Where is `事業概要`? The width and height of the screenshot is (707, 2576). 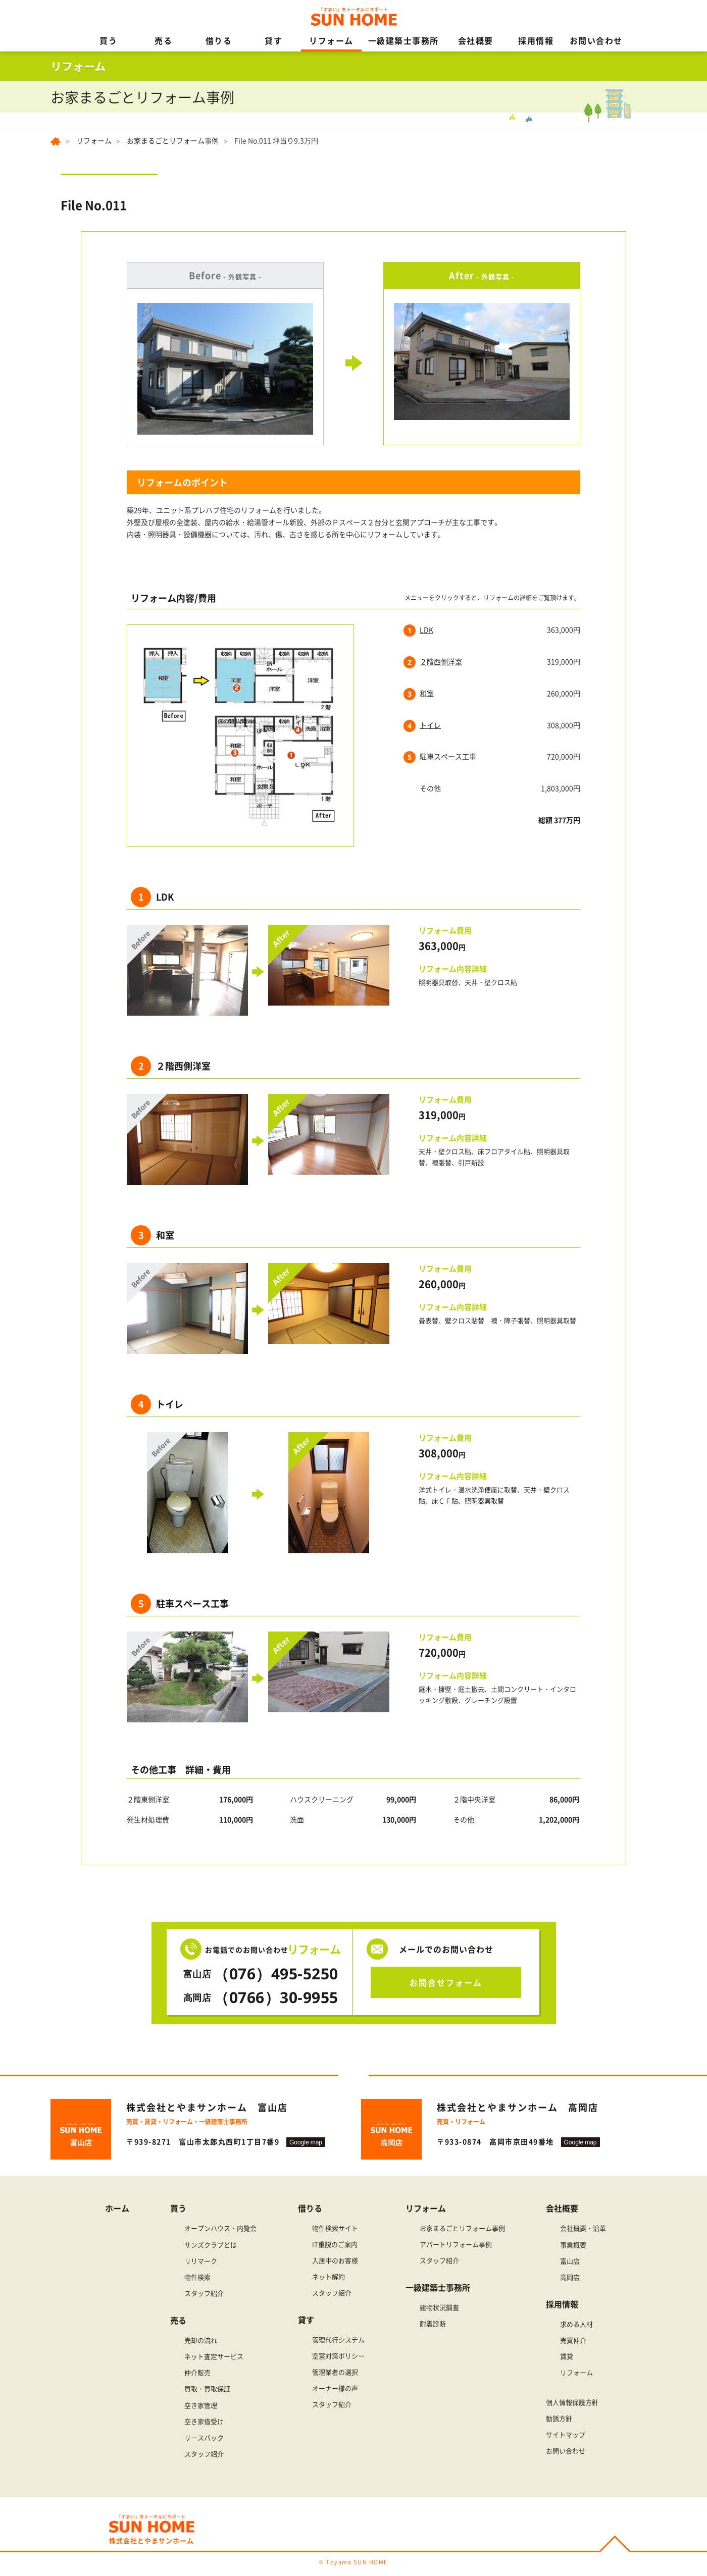 事業概要 is located at coordinates (573, 2244).